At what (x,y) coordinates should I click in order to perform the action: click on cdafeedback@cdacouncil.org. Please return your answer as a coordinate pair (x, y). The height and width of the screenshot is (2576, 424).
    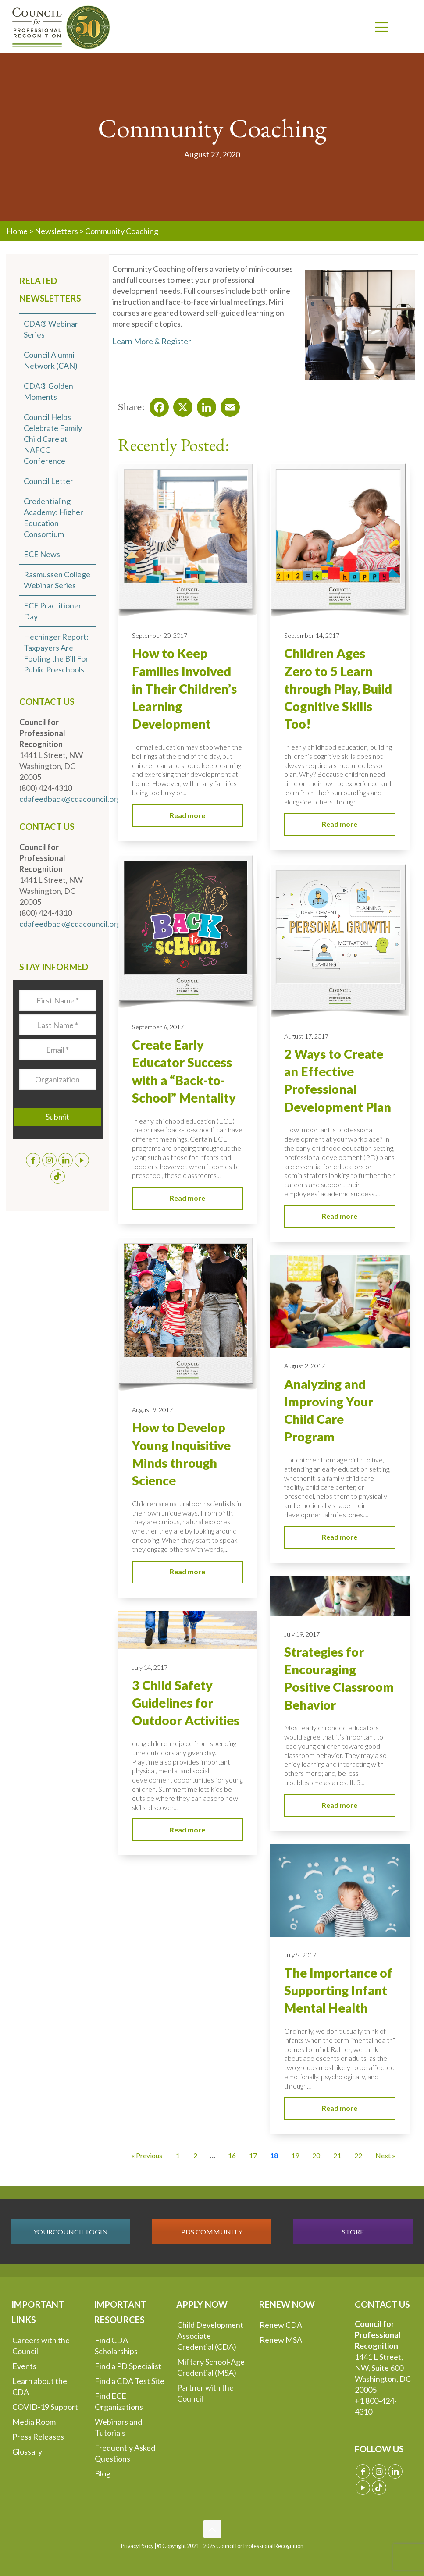
    Looking at the image, I should click on (70, 799).